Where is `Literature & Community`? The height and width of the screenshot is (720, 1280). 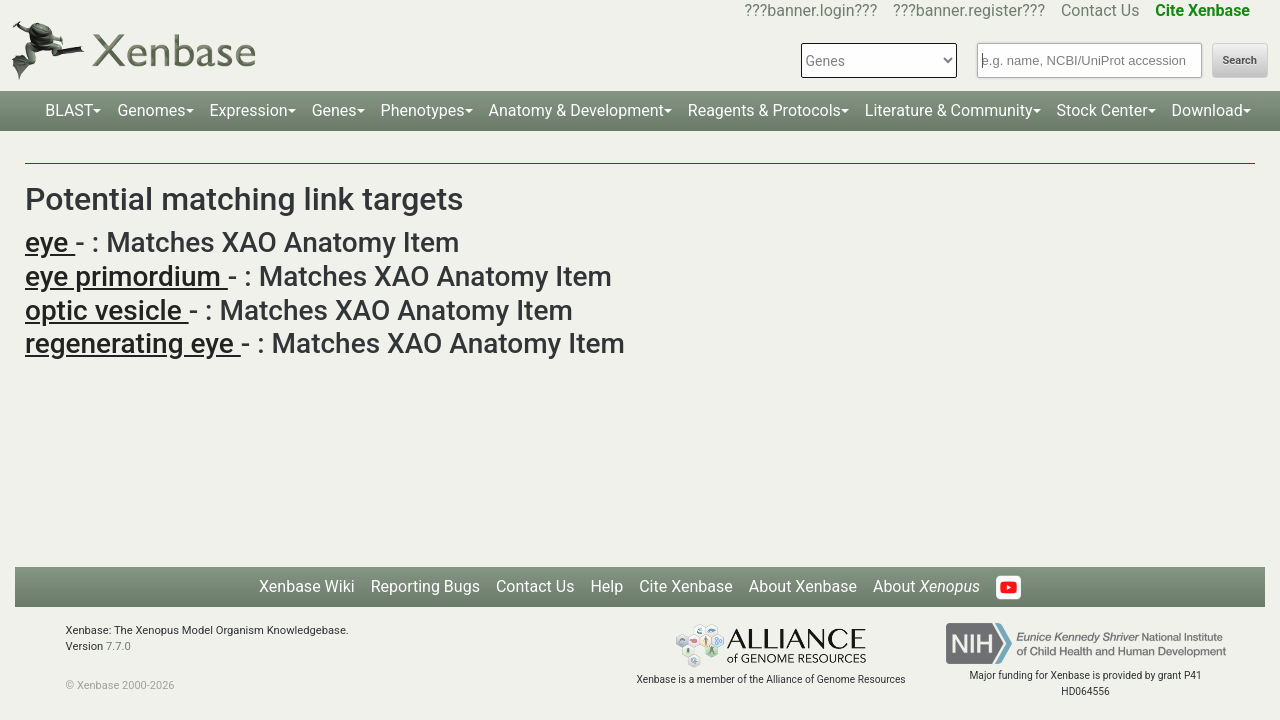
Literature & Community is located at coordinates (949, 110).